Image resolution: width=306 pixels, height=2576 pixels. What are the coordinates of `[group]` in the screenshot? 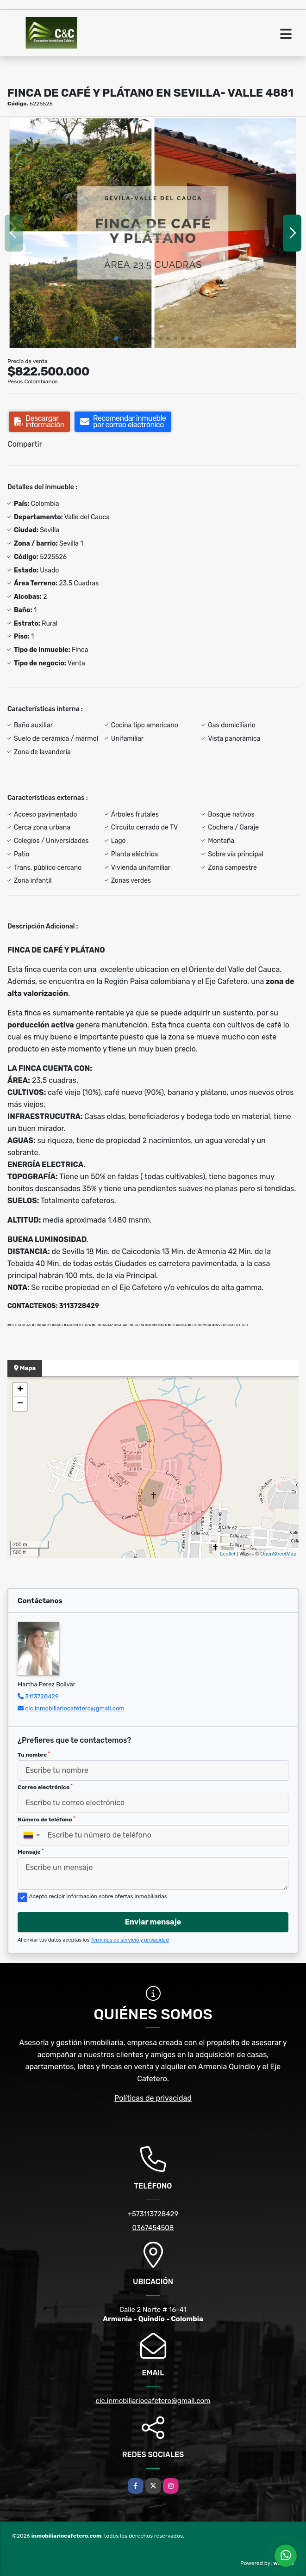 It's located at (153, 233).